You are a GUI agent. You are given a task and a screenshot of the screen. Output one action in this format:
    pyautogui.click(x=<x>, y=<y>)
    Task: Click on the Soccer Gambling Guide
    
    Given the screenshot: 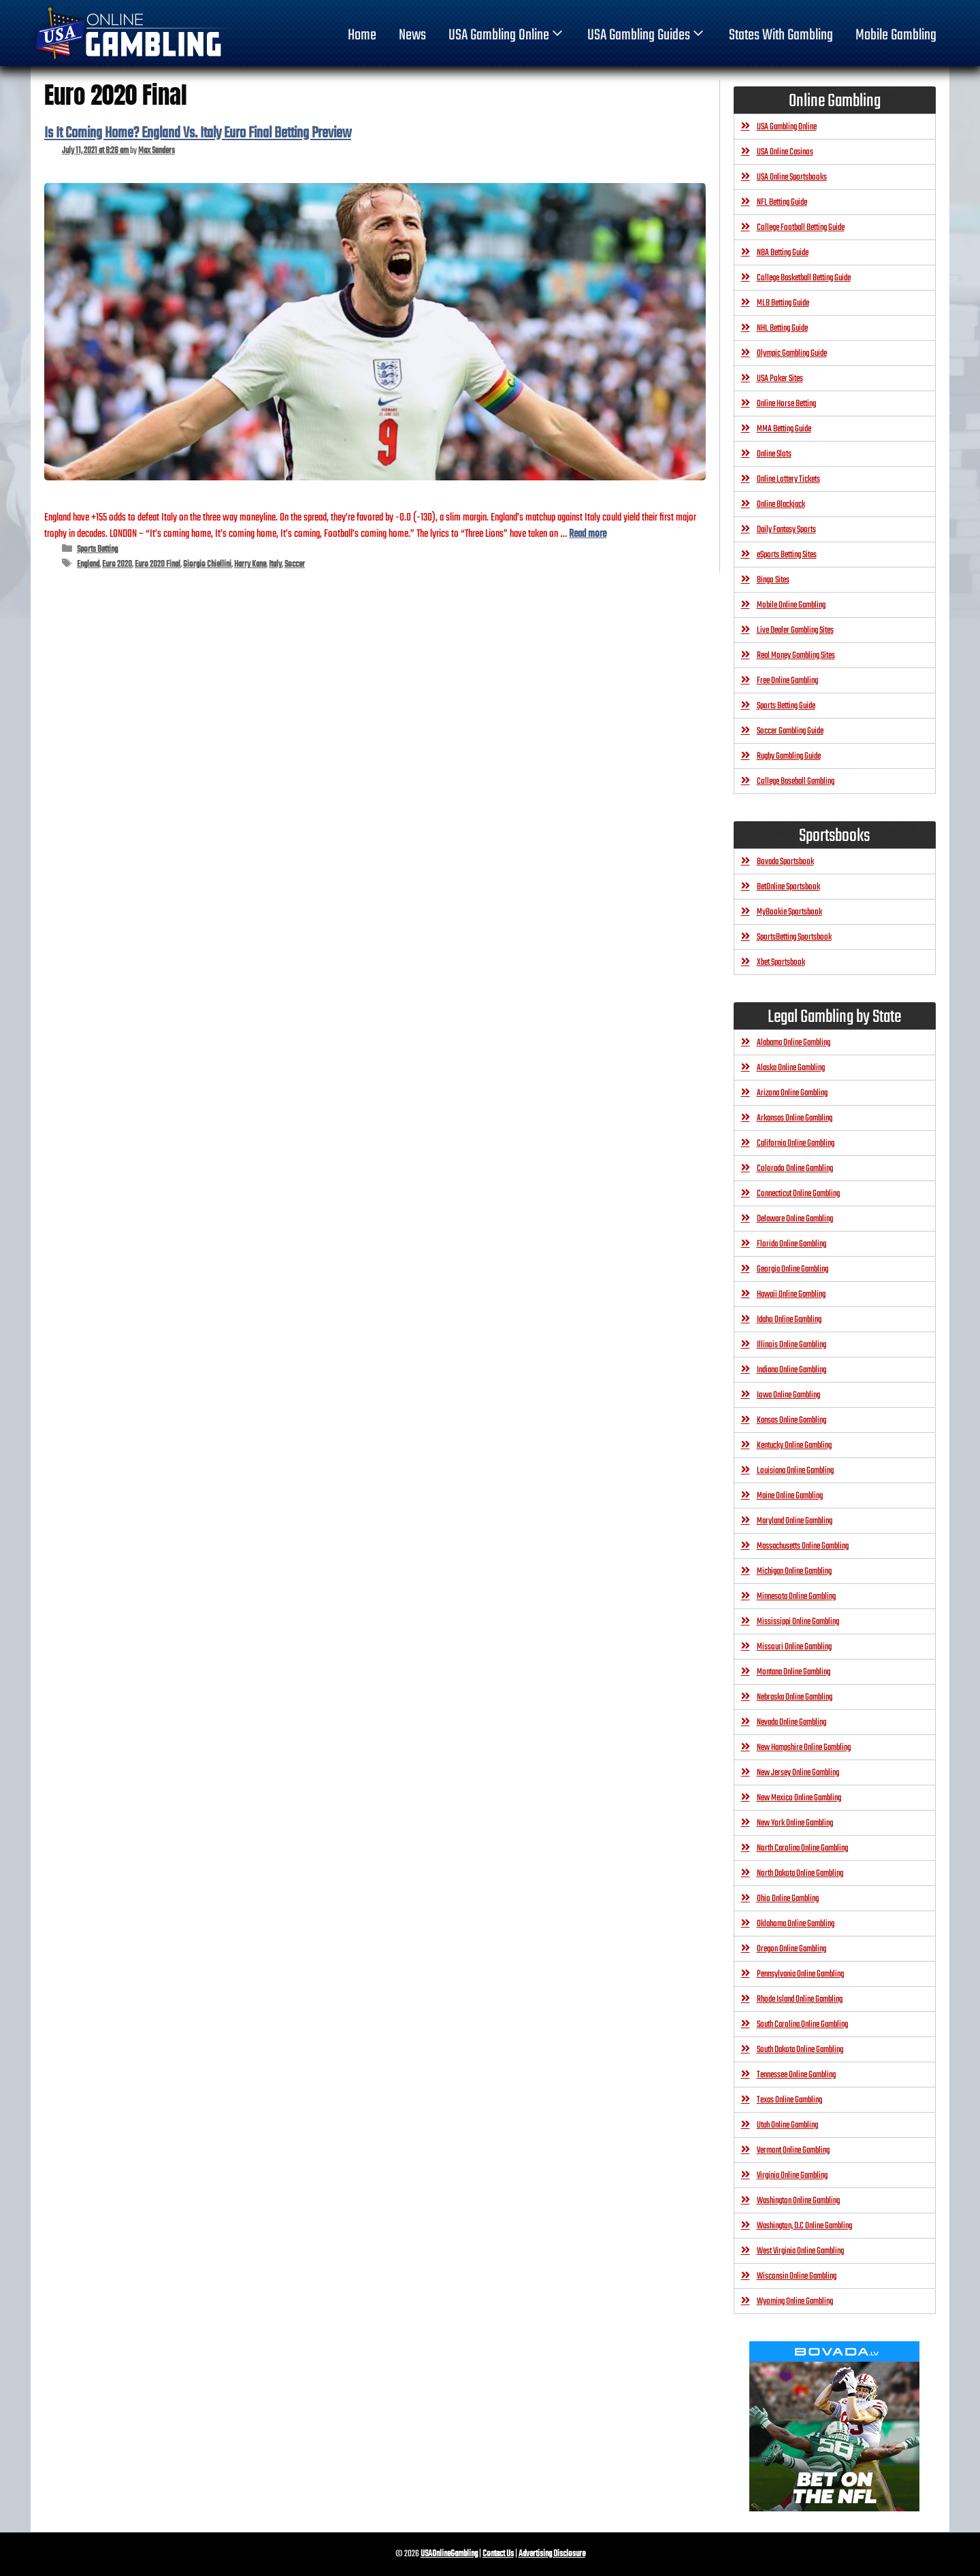 What is the action you would take?
    pyautogui.click(x=790, y=731)
    